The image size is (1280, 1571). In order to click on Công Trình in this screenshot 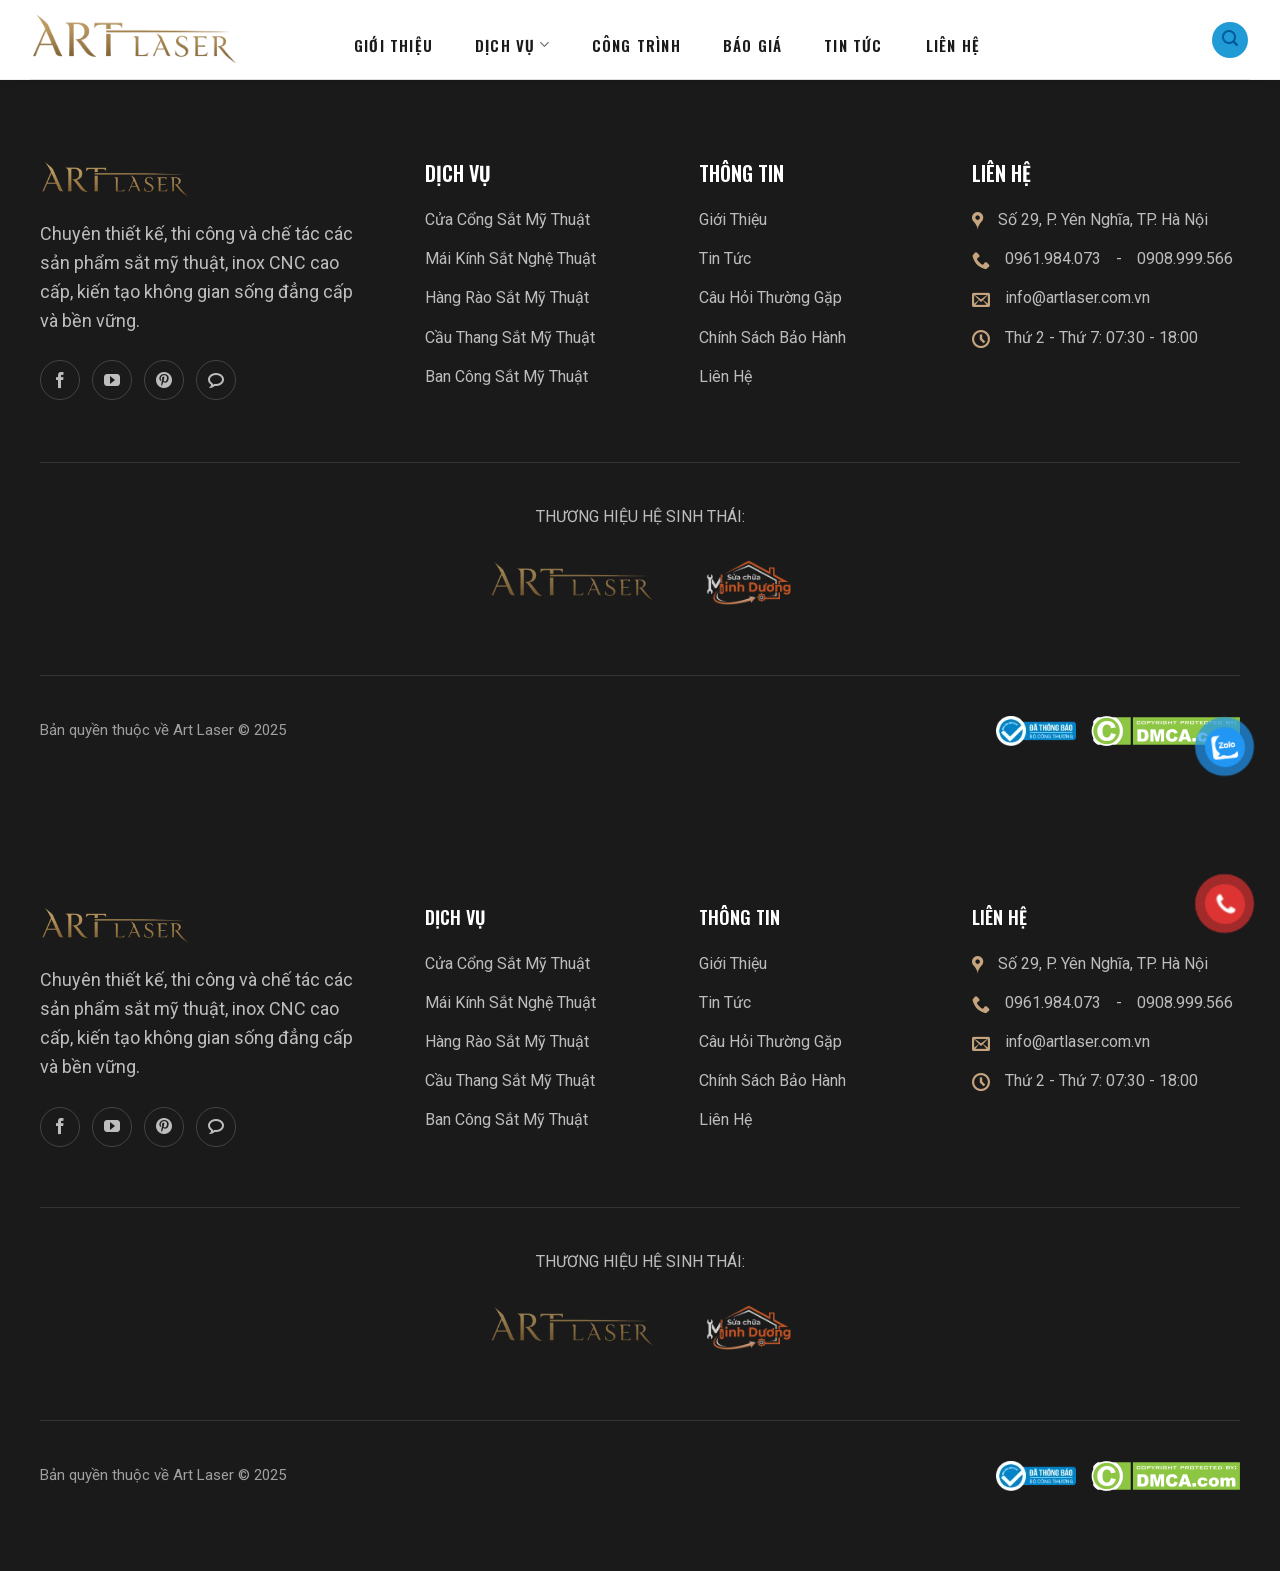, I will do `click(636, 45)`.